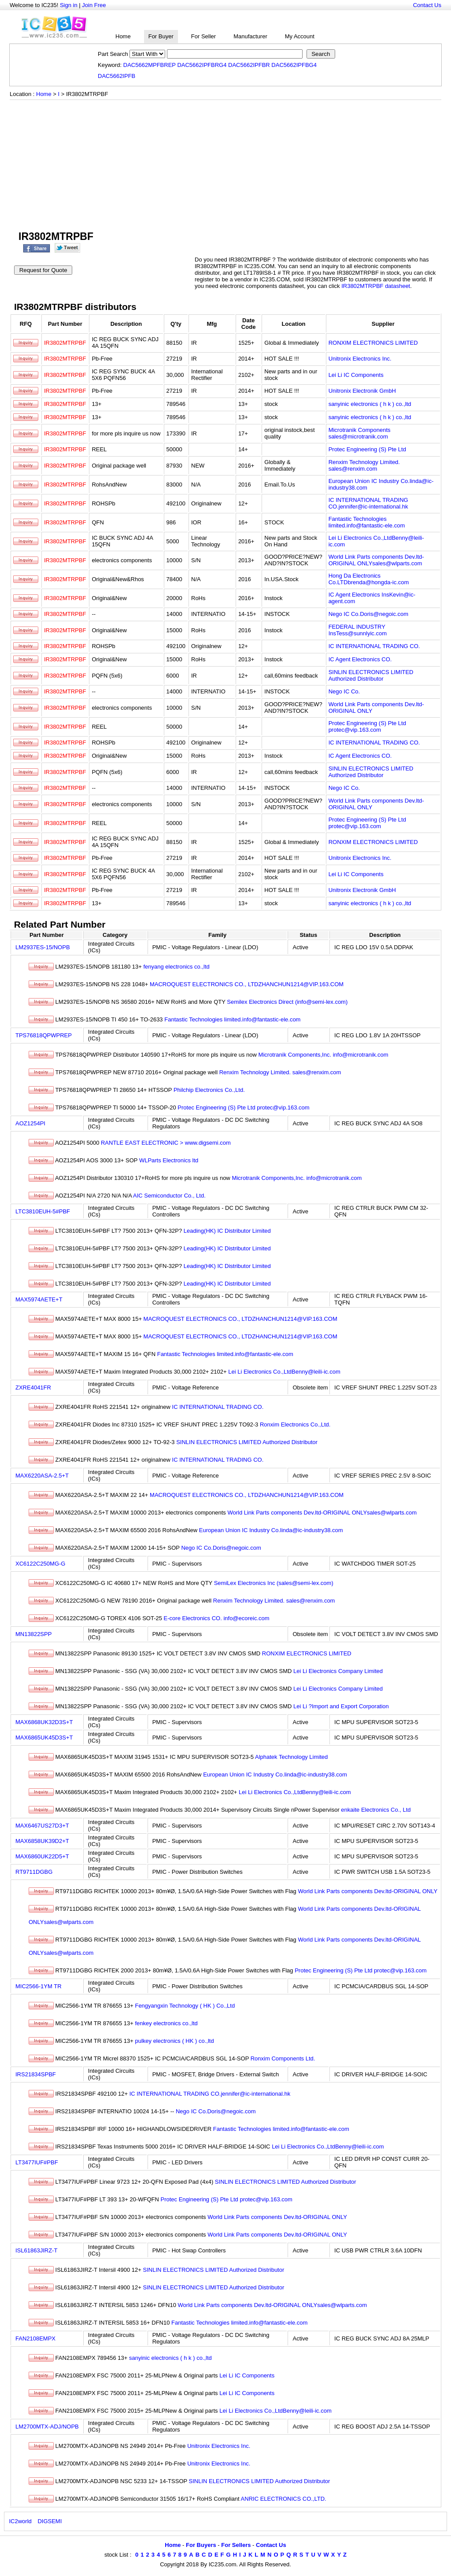  Describe the element at coordinates (284, 1371) in the screenshot. I see `Lei Li Electronics Co.,LtdBenny@leili-ic.com` at that location.